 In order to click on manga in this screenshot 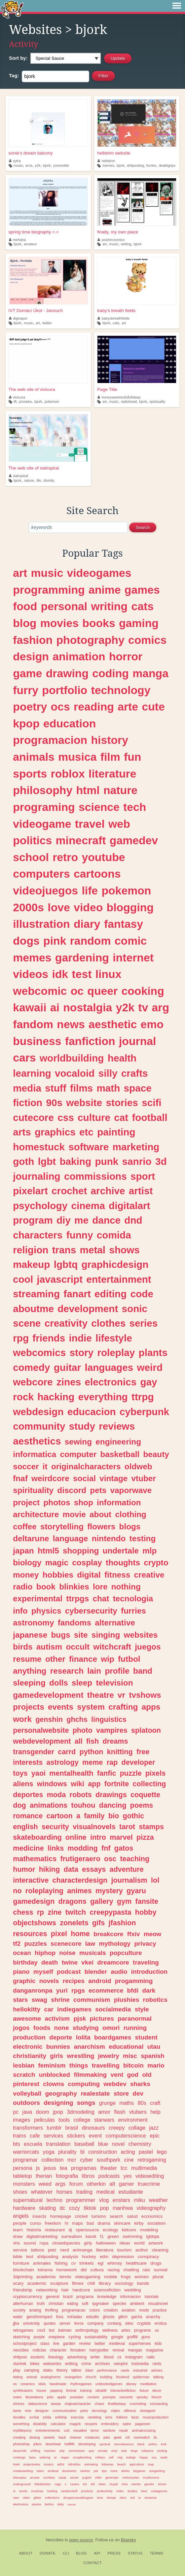, I will do `click(150, 673)`.